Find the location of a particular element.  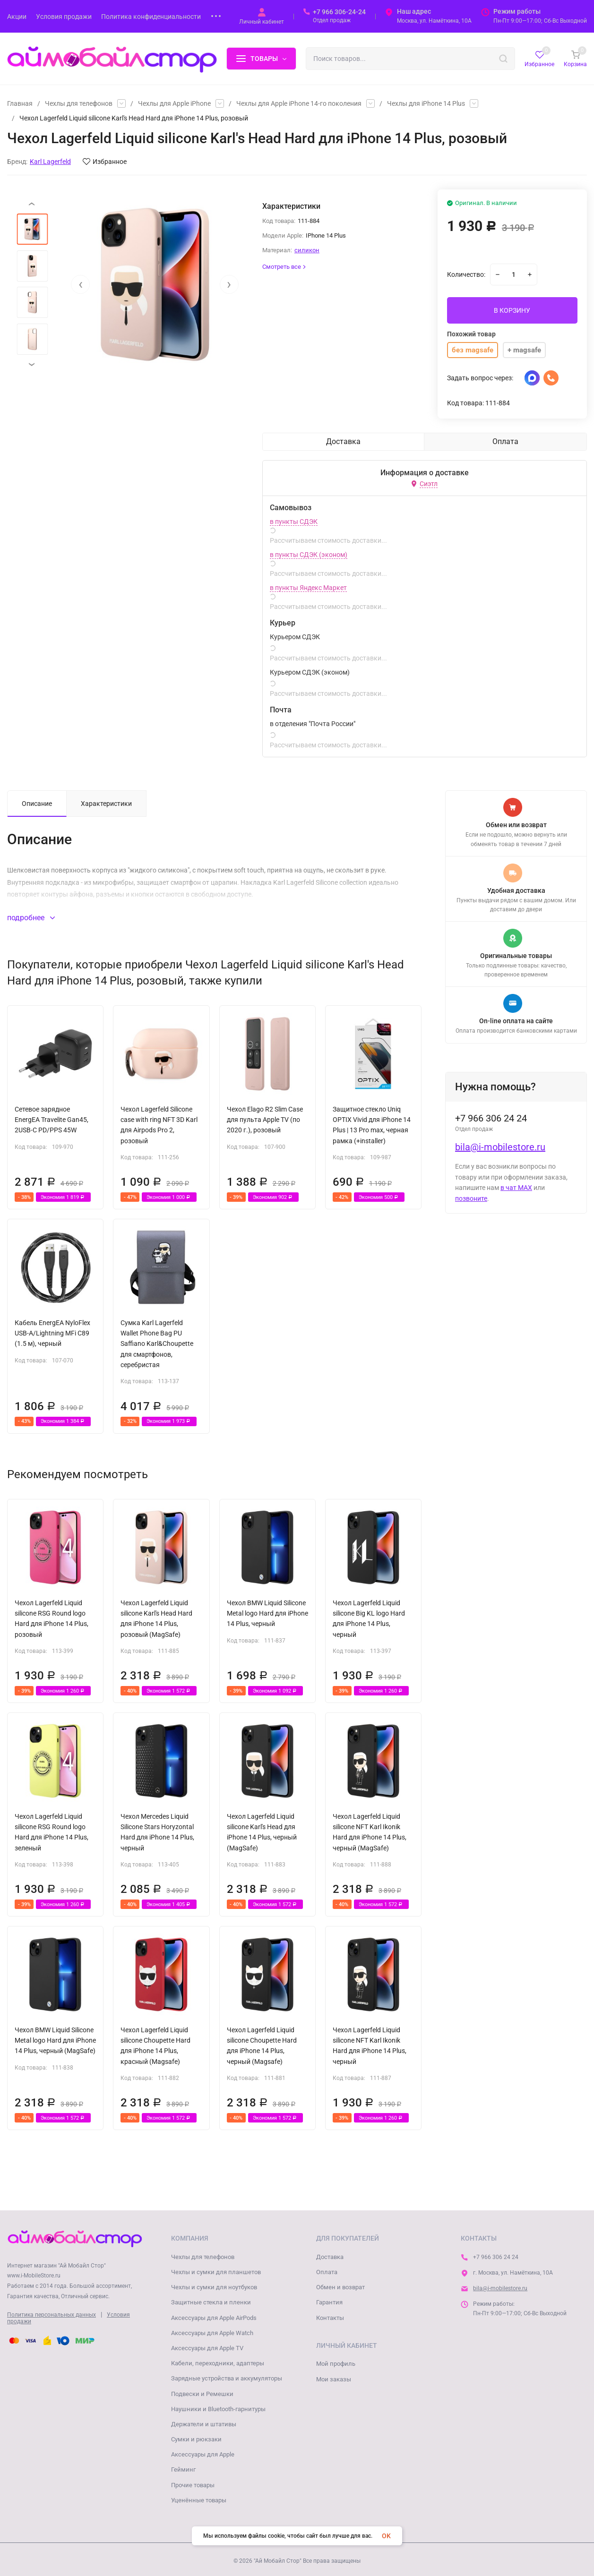

Оплата is located at coordinates (326, 2272).